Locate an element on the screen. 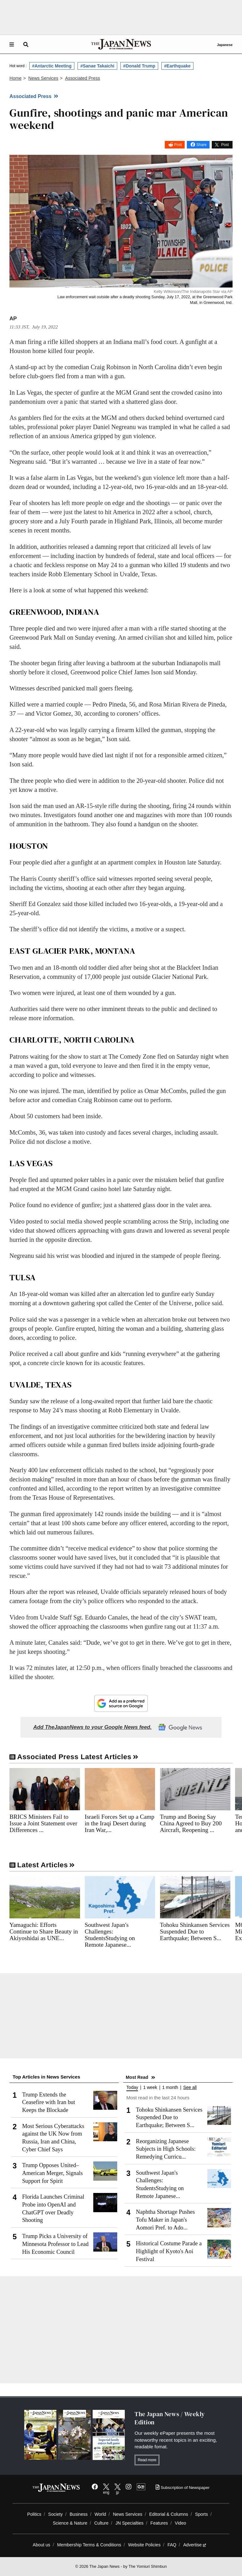 This screenshot has width=242, height=2576. Today is located at coordinates (132, 2087).